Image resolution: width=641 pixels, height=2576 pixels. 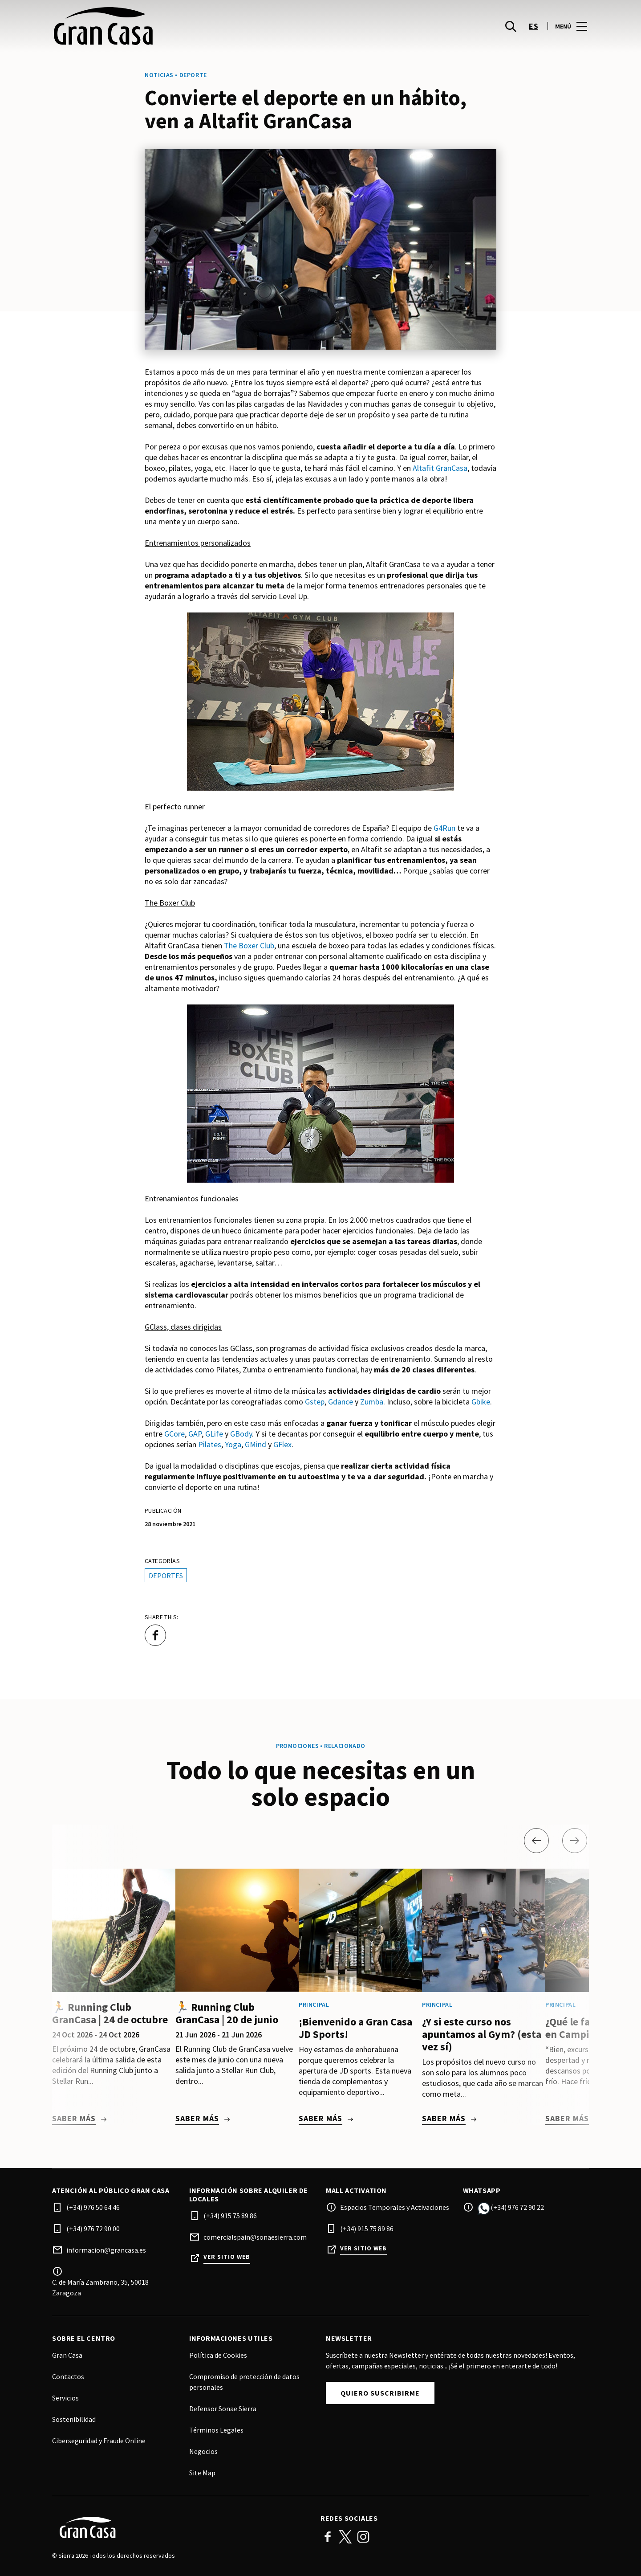 I want to click on Instagram, so click(x=363, y=2537).